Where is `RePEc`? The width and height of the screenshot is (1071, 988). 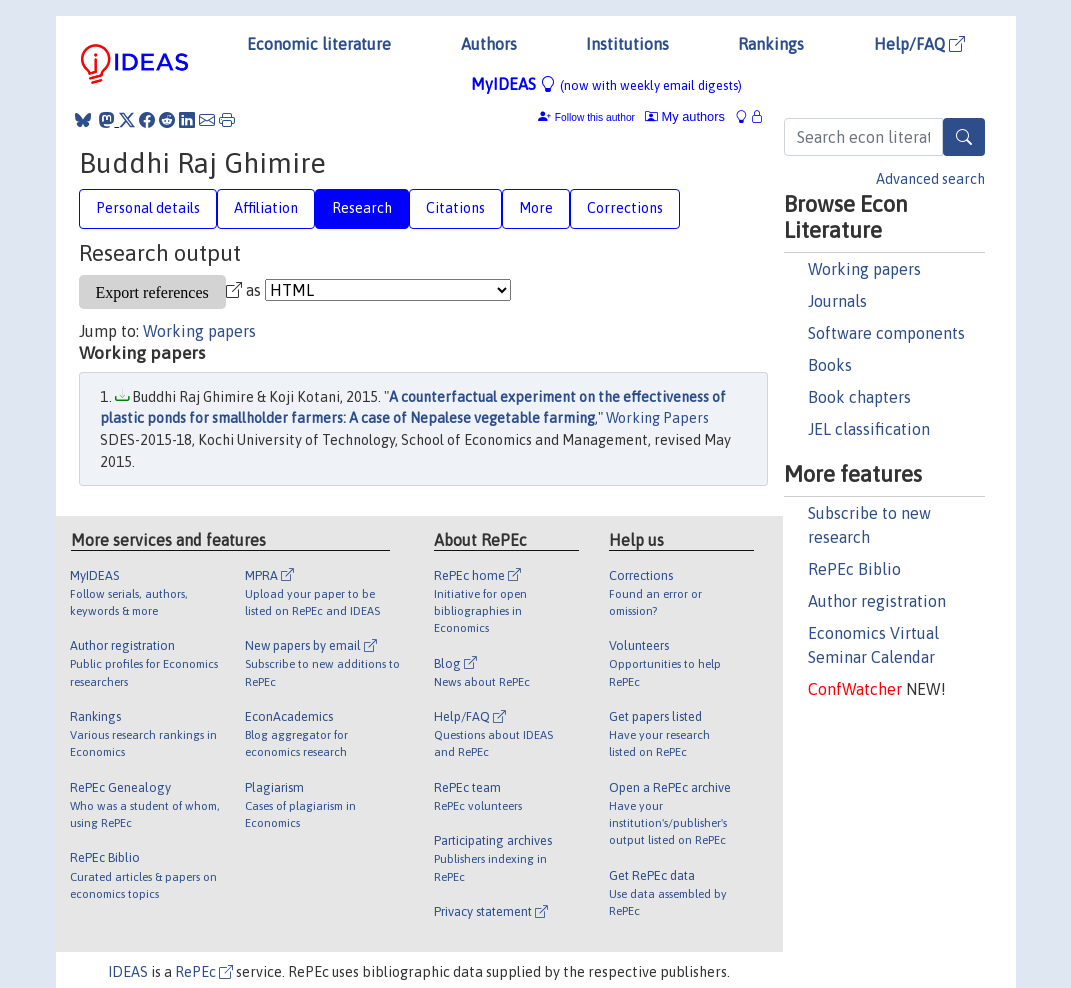
RePEc is located at coordinates (204, 972).